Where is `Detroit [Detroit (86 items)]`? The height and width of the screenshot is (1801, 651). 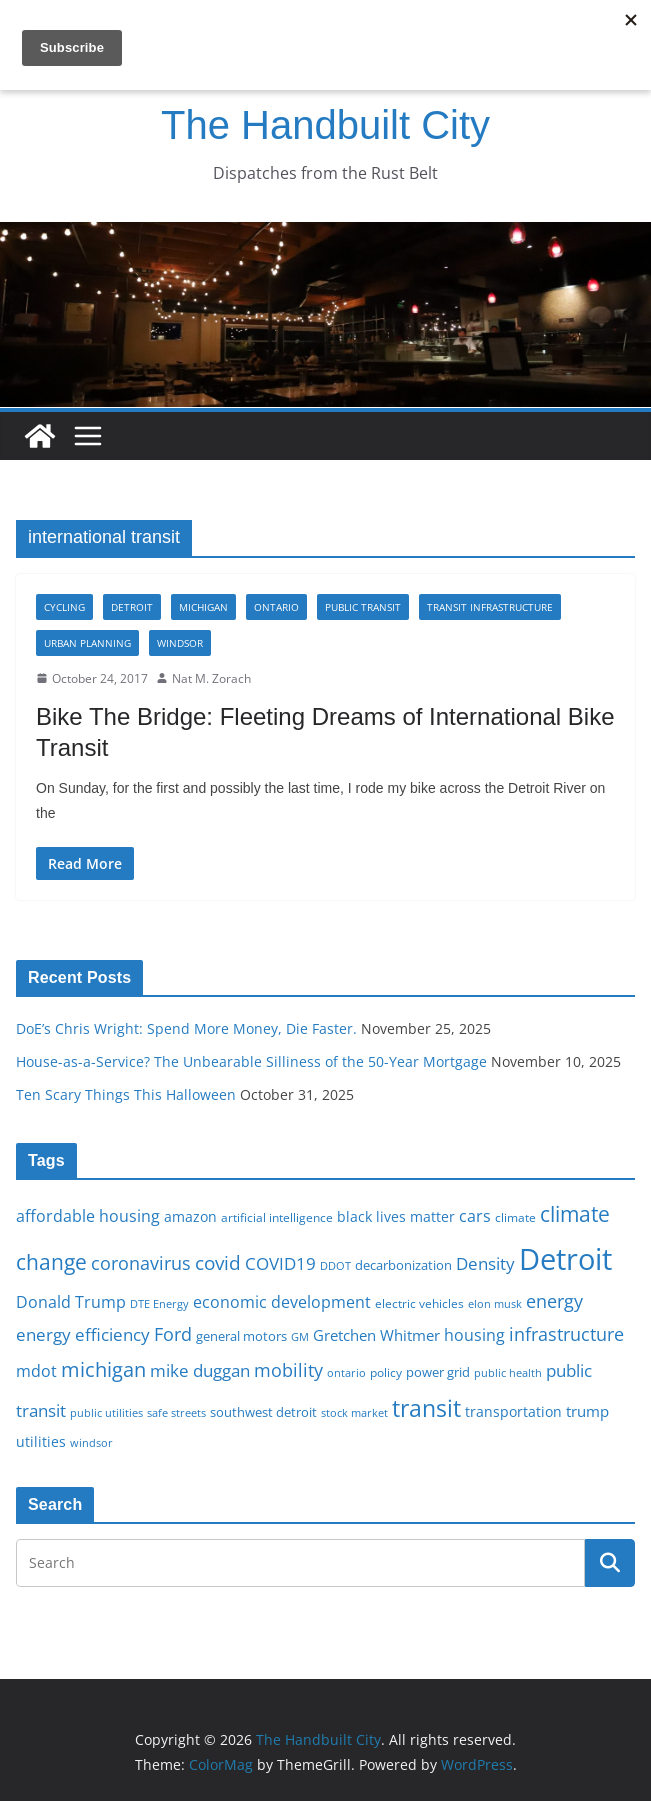 Detroit [Detroit (86 items)] is located at coordinates (565, 1259).